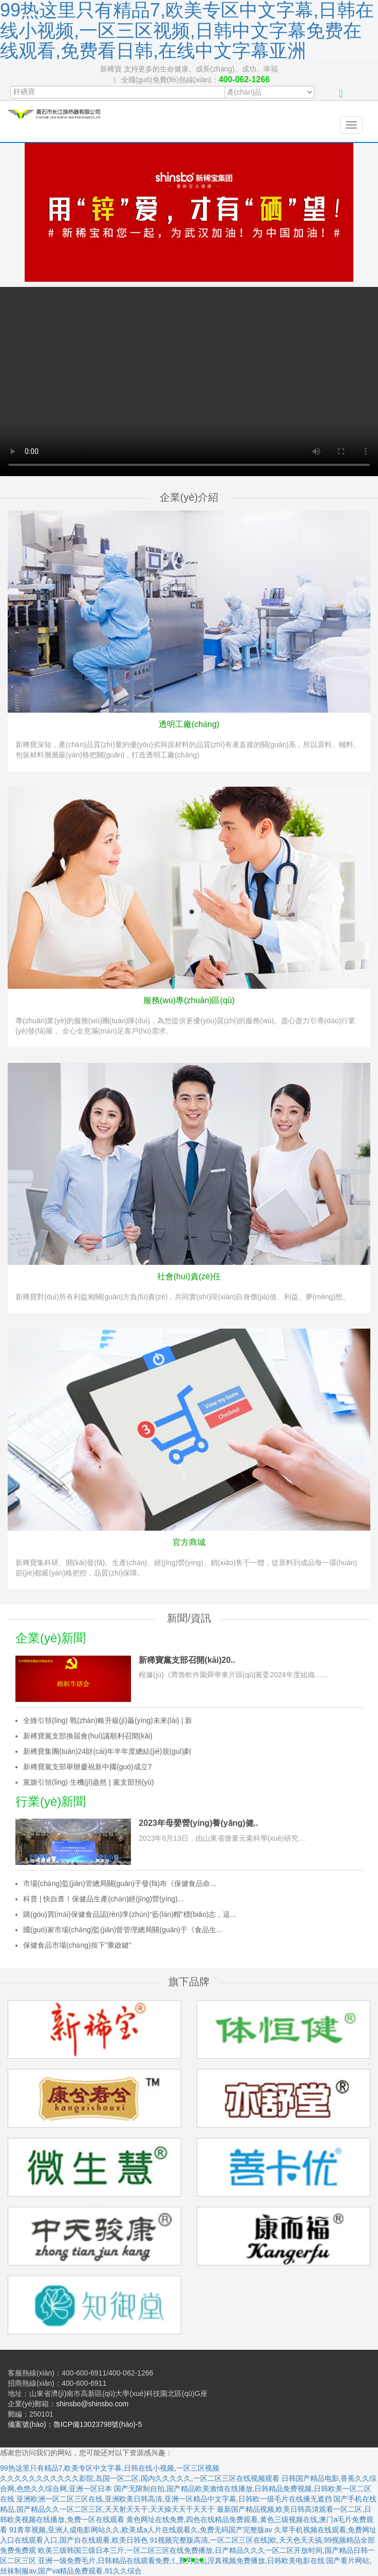 This screenshot has width=378, height=2576. I want to click on 新稀寶黨支部換屆會(huì)議順利召開(kāi), so click(88, 1736).